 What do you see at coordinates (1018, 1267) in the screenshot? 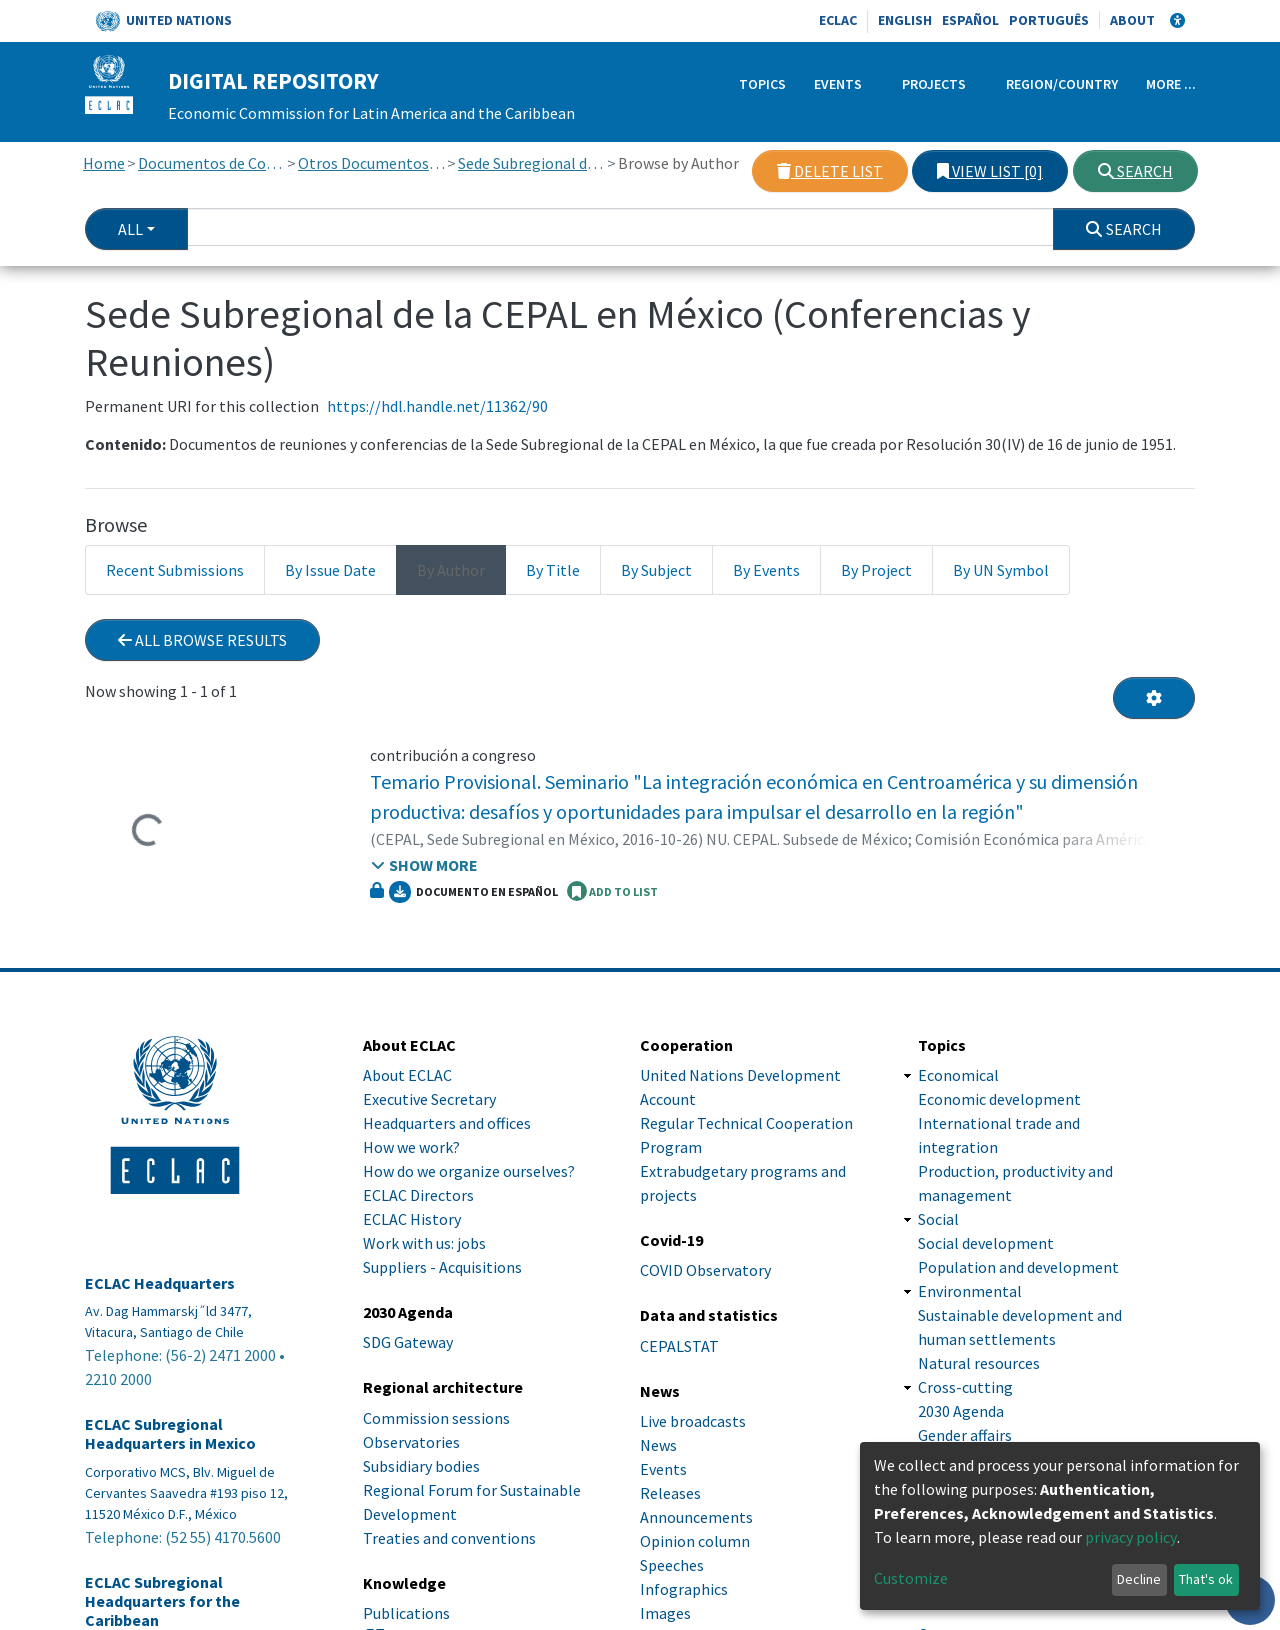
I see `Population and development` at bounding box center [1018, 1267].